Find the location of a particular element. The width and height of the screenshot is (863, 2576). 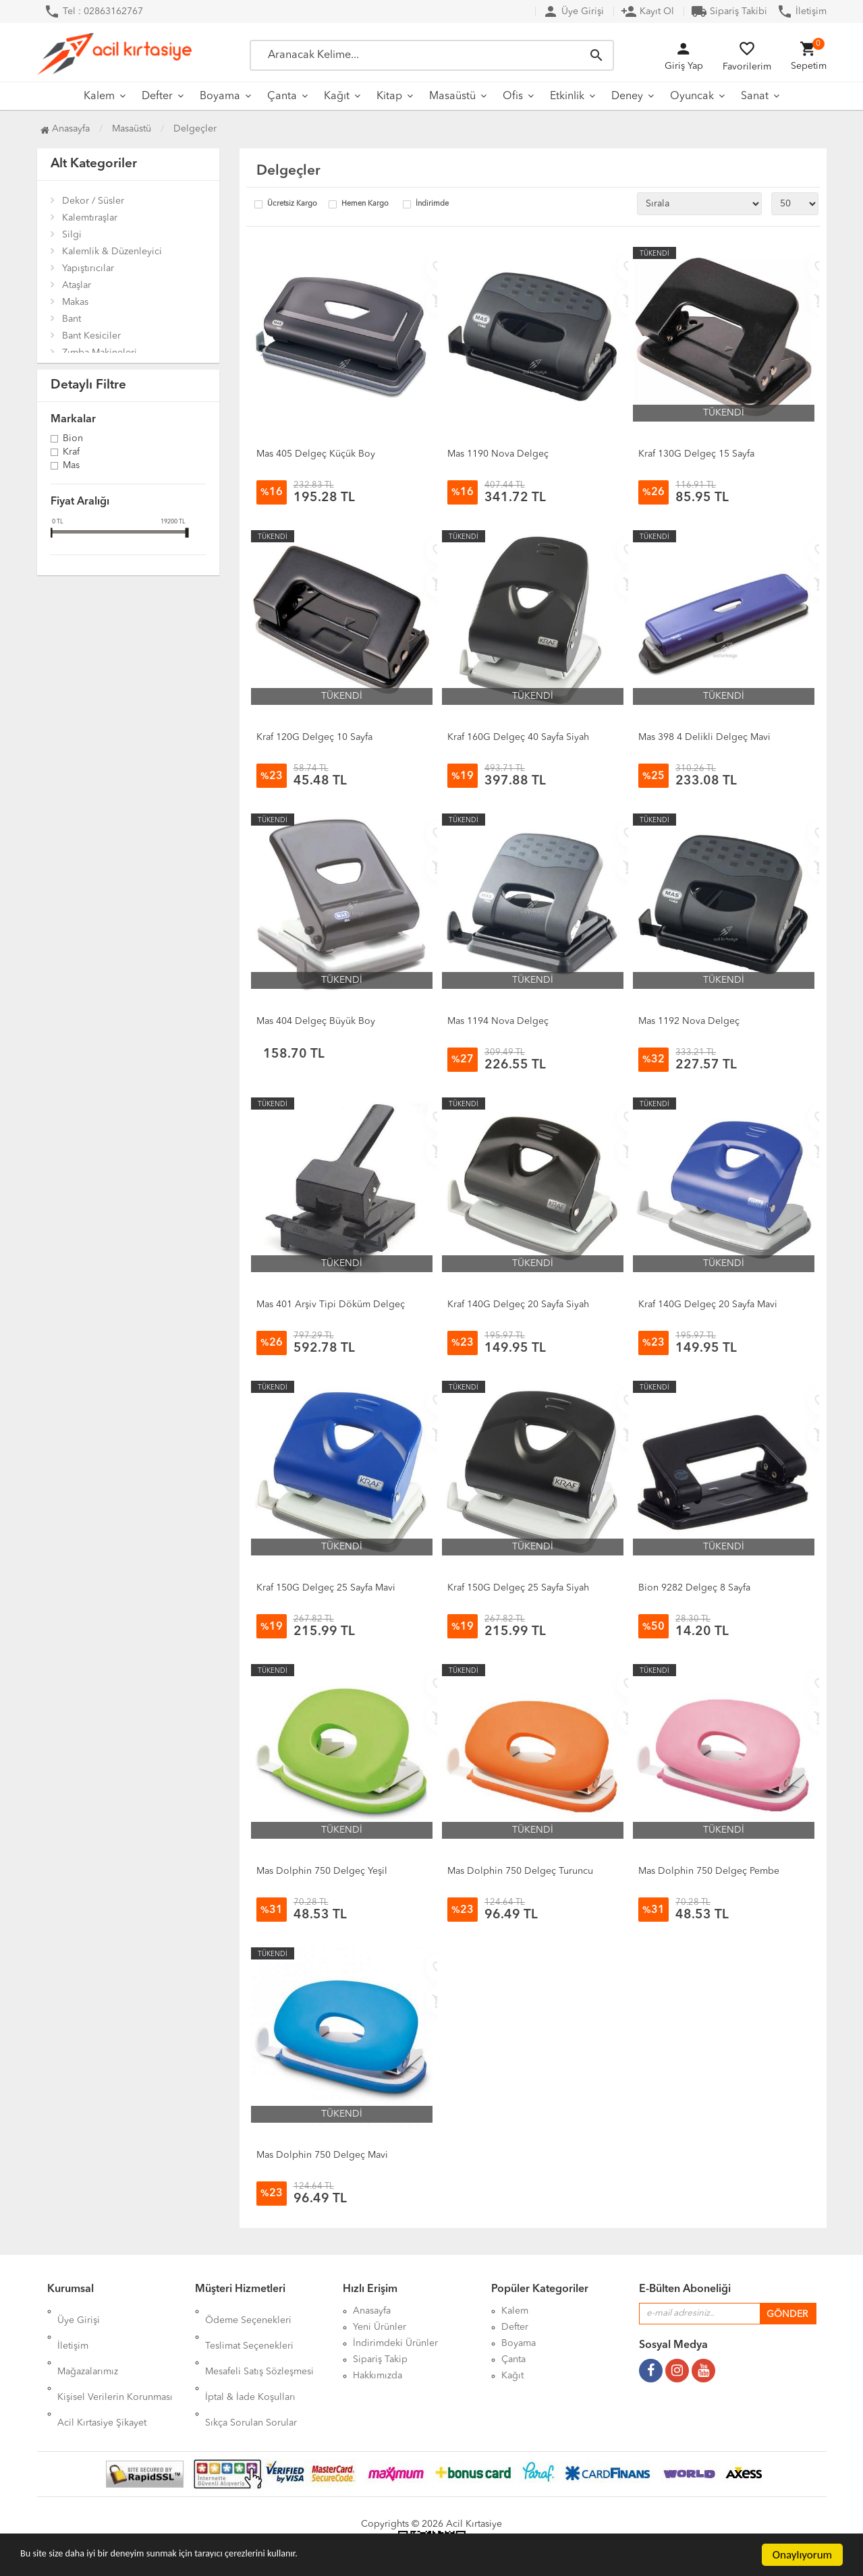

İndirimde is located at coordinates (432, 204).